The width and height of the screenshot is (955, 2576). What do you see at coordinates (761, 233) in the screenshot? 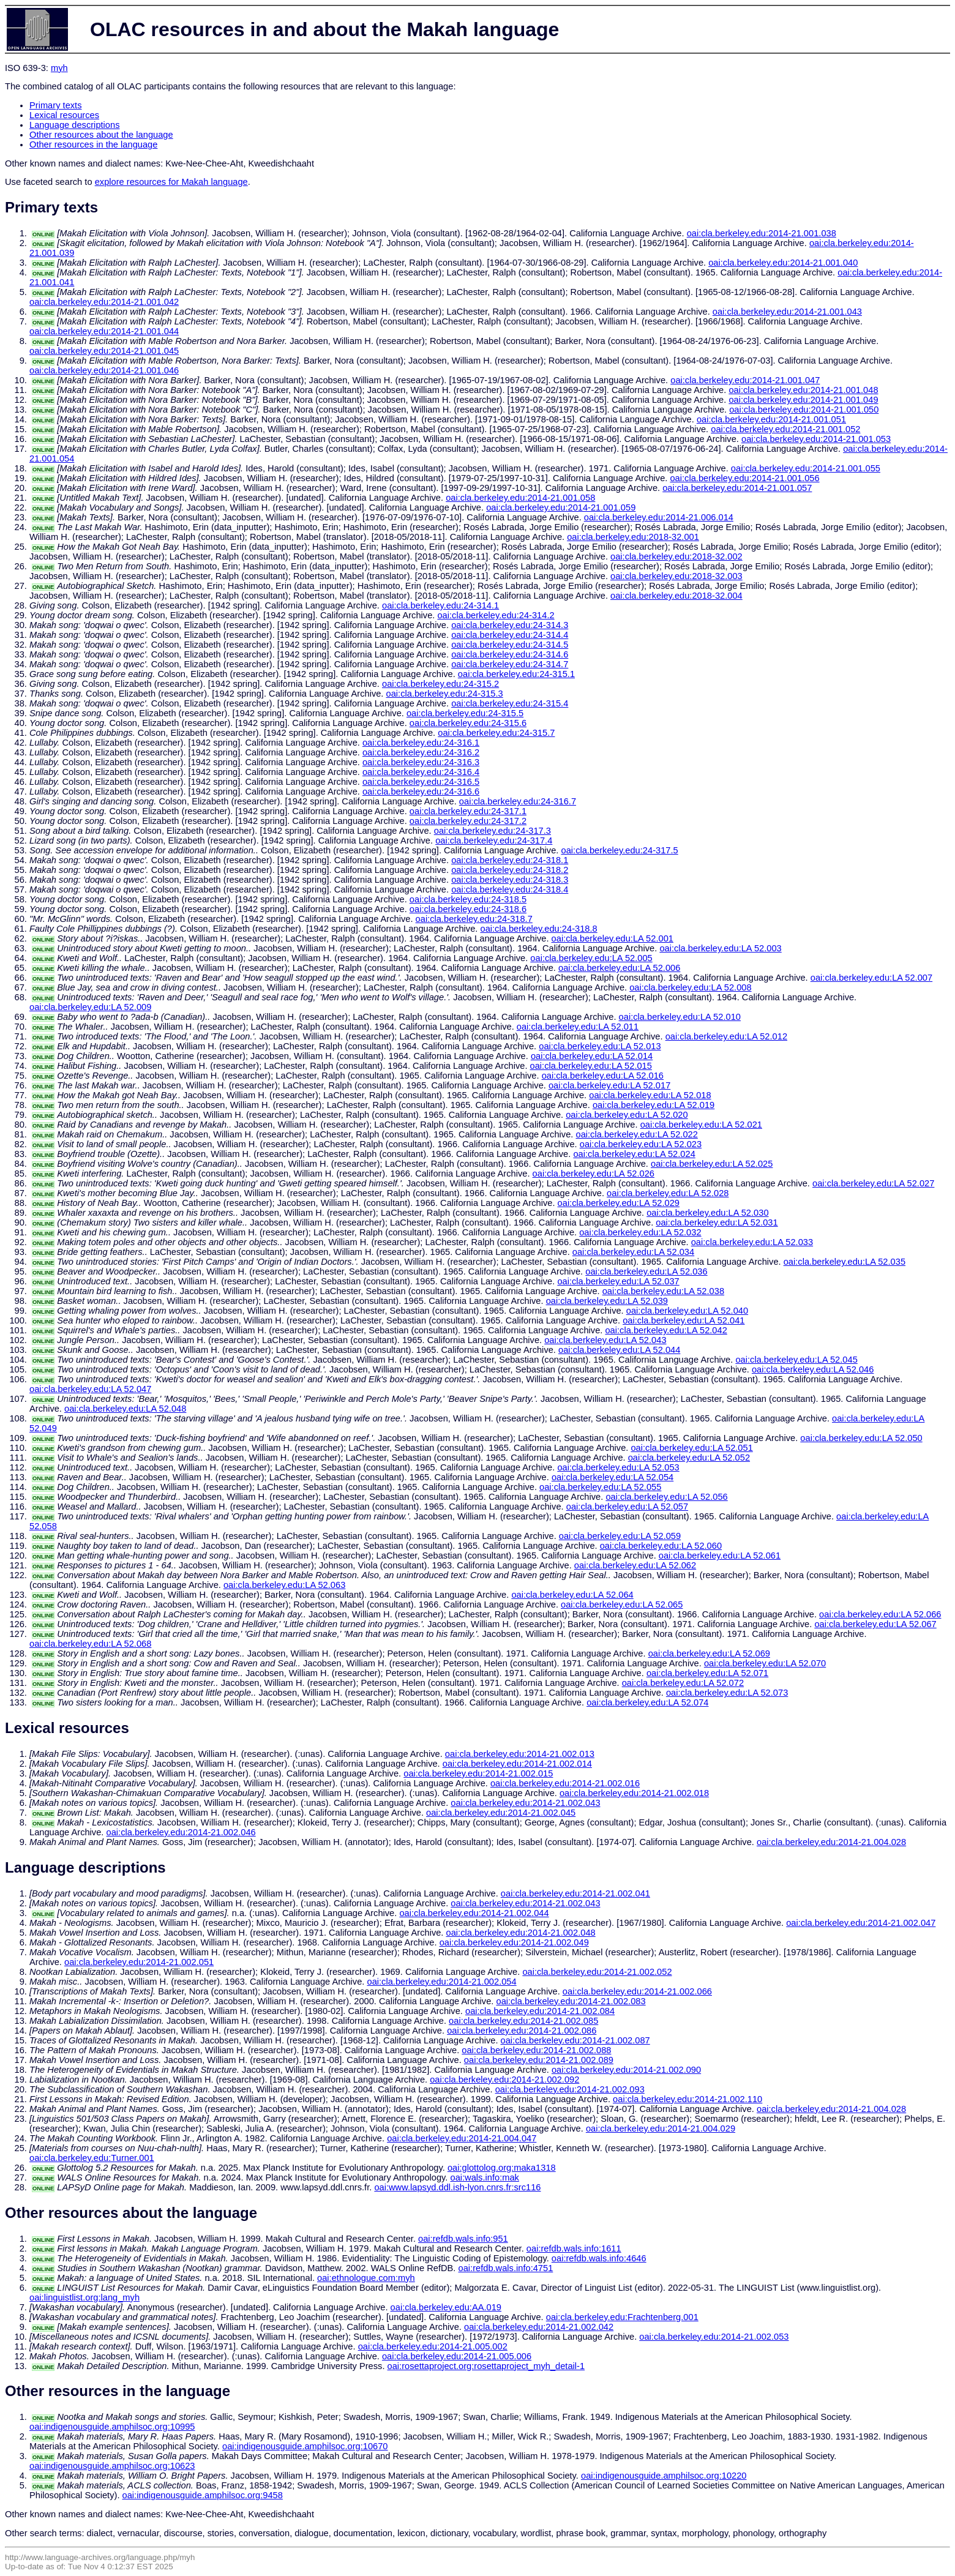
I see `oai:cla.berkeley.edu:2014-21.001.038` at bounding box center [761, 233].